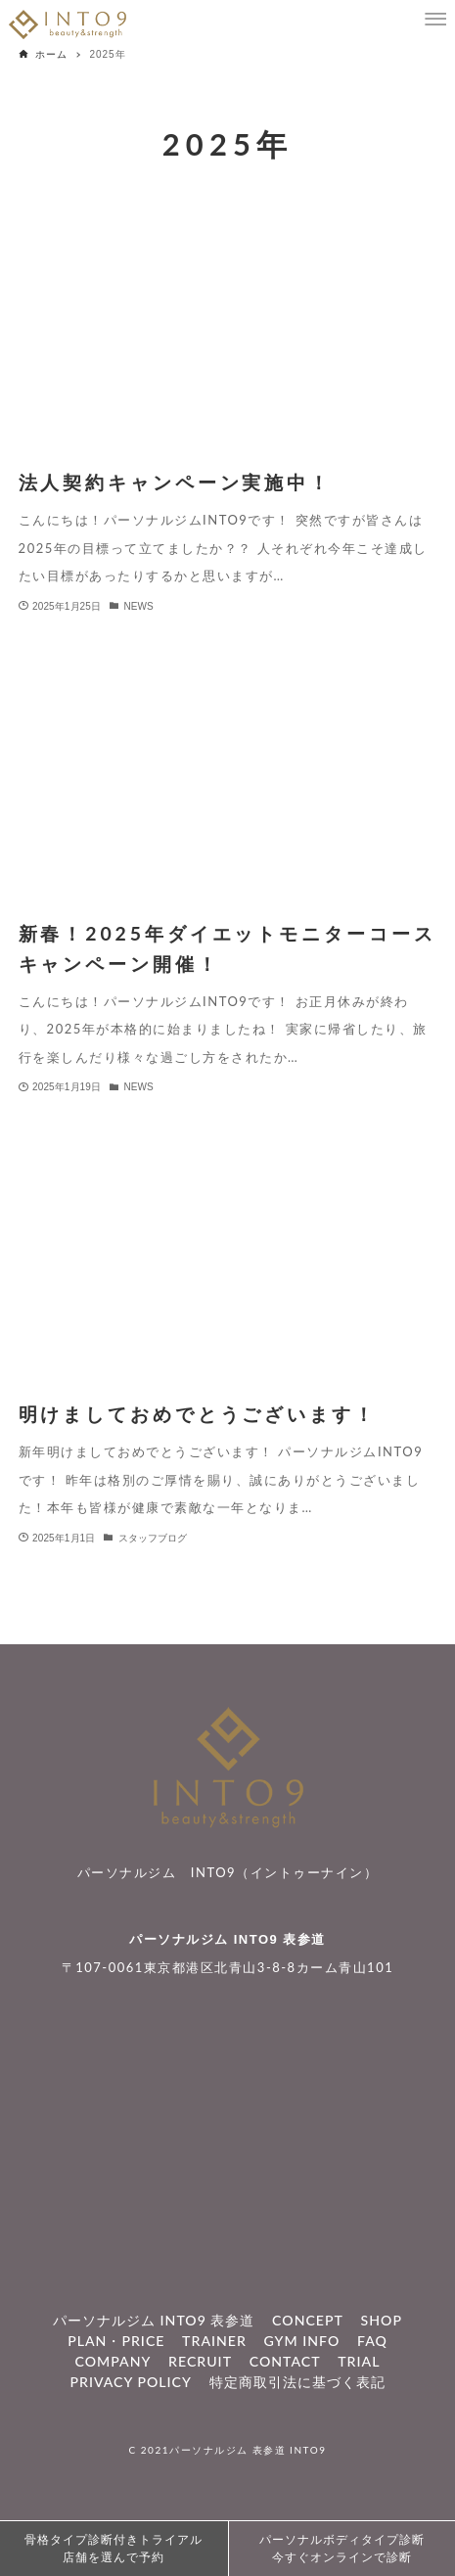  Describe the element at coordinates (381, 2320) in the screenshot. I see `SHOP` at that location.